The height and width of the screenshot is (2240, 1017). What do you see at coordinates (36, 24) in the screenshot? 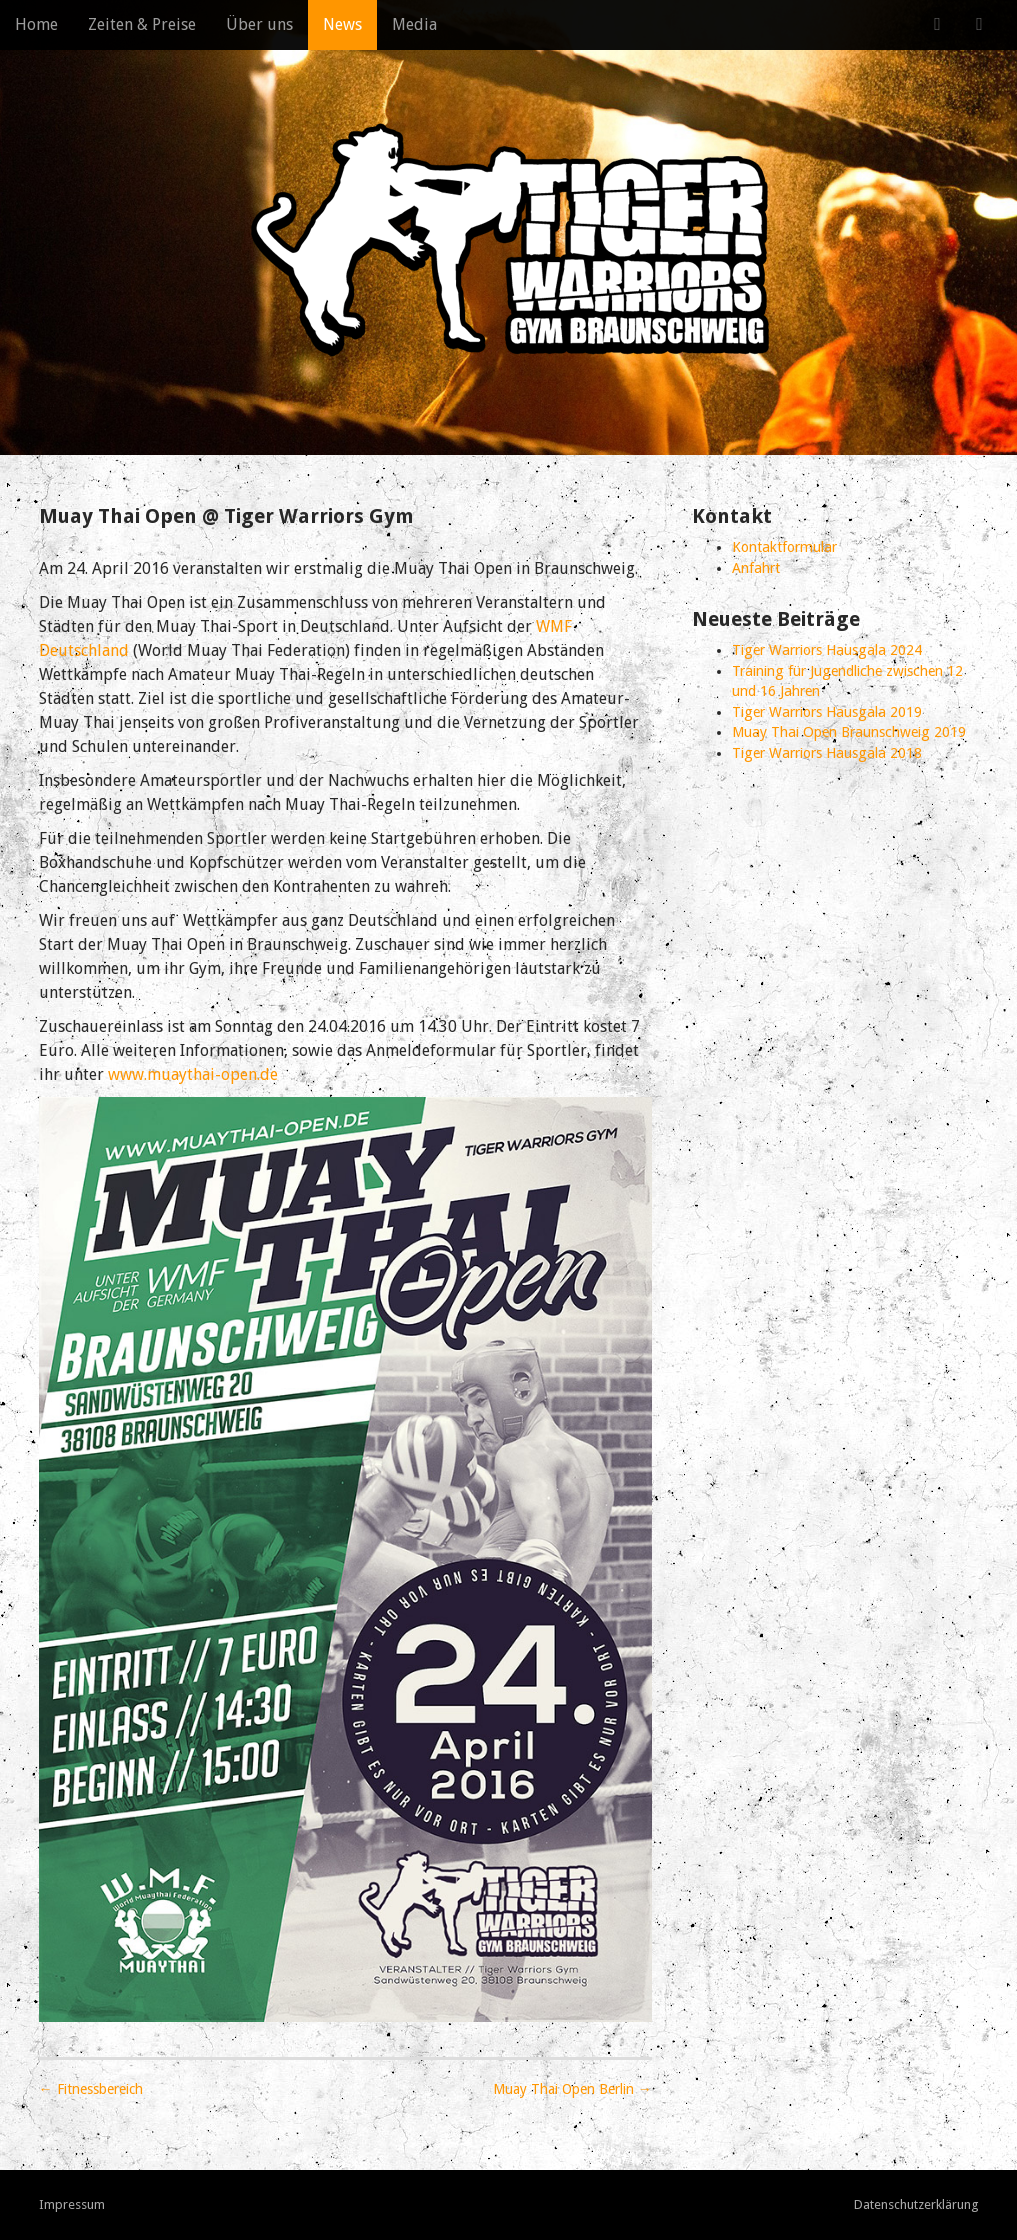
I see `Home` at bounding box center [36, 24].